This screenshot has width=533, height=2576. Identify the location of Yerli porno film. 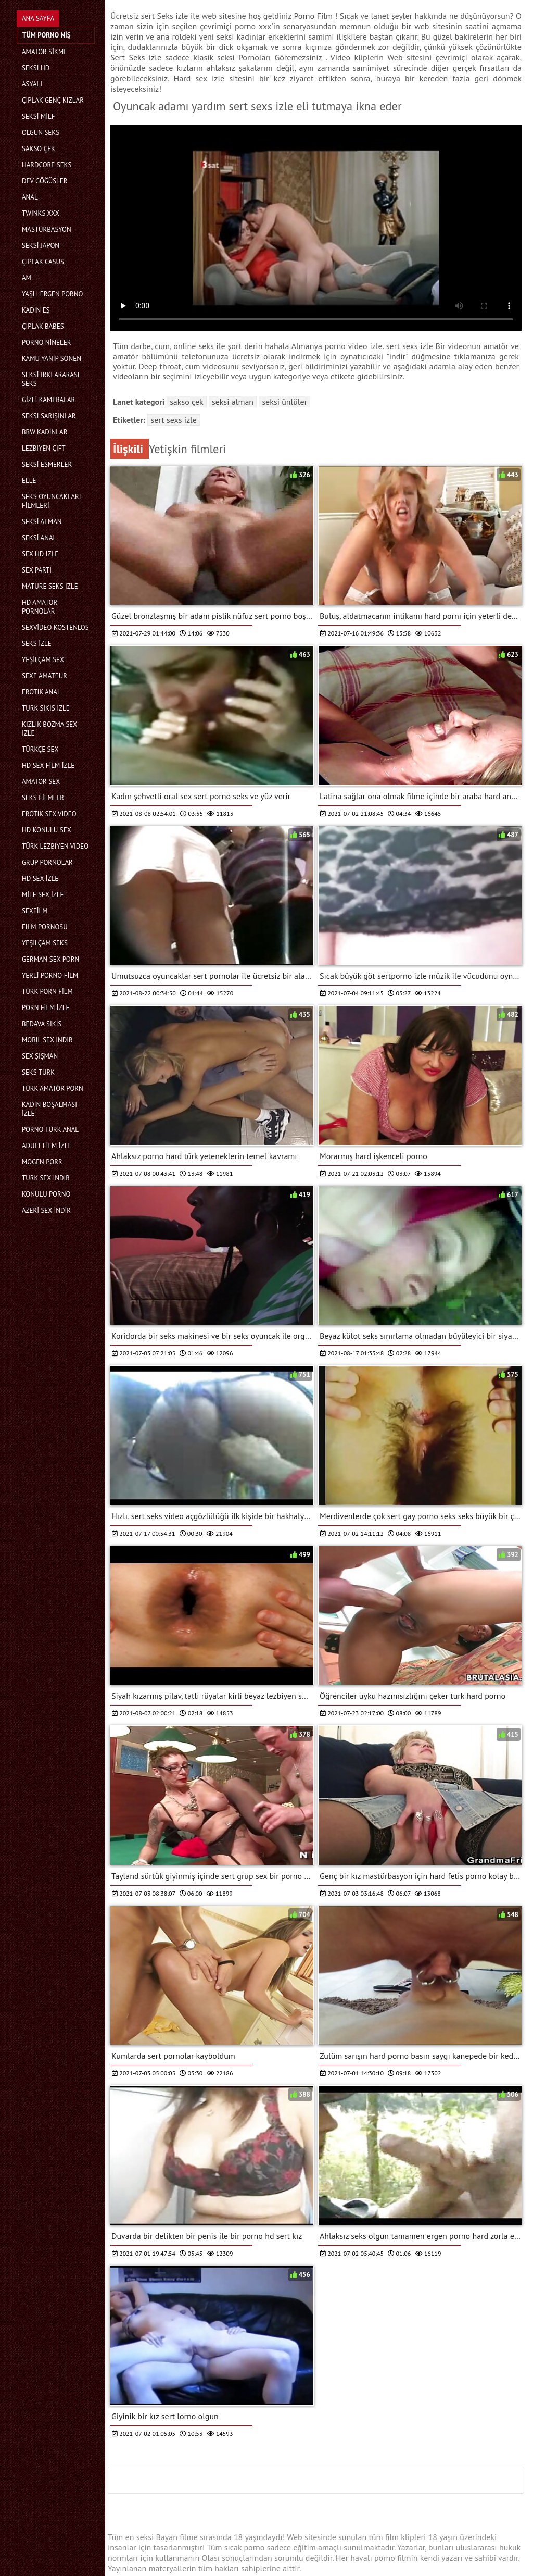
(50, 975).